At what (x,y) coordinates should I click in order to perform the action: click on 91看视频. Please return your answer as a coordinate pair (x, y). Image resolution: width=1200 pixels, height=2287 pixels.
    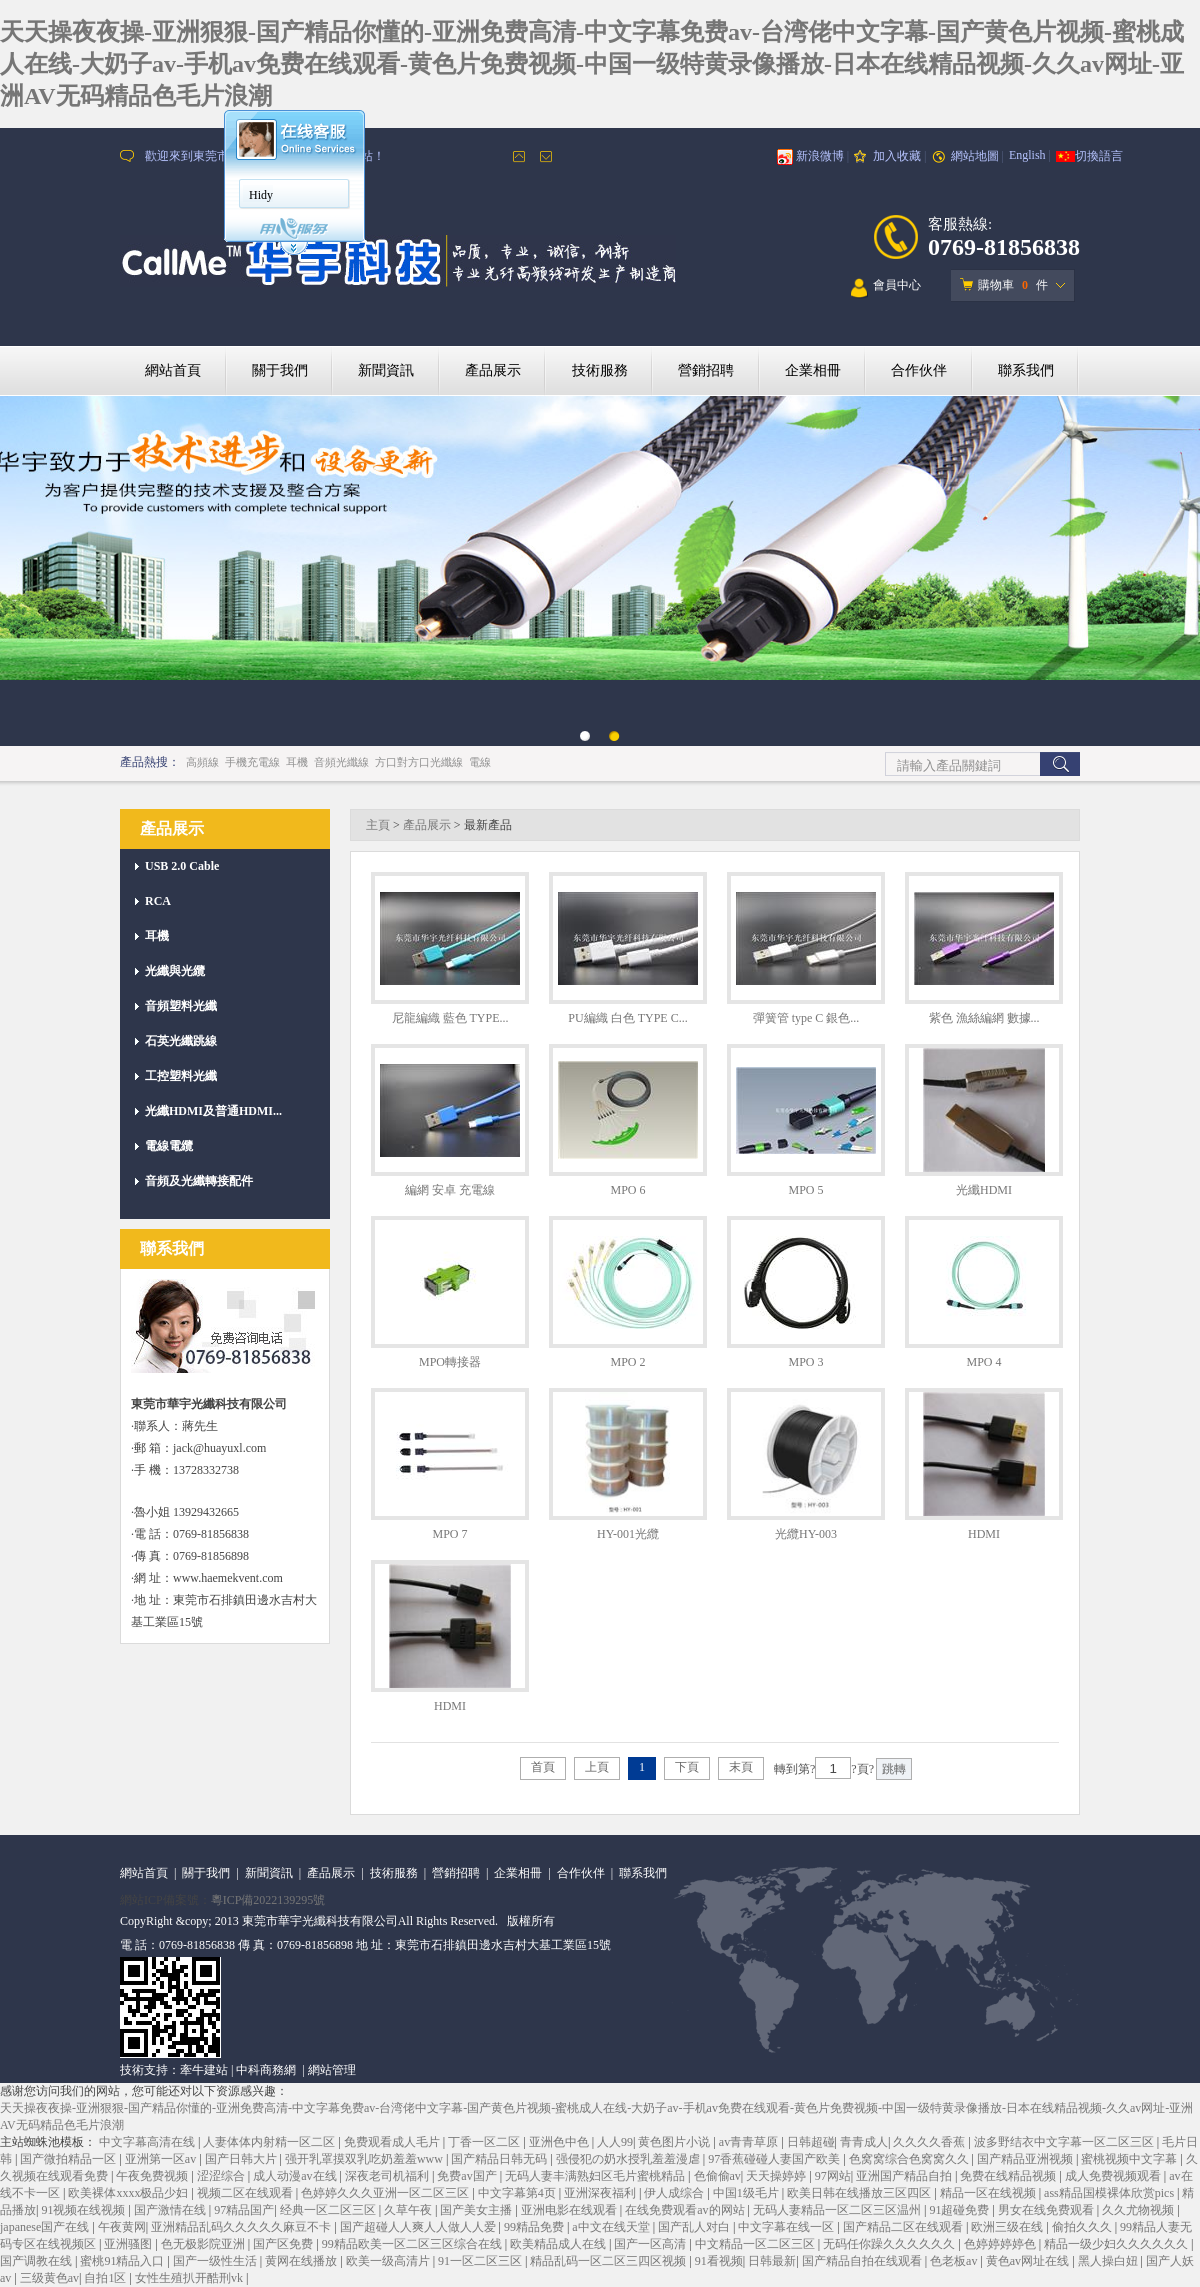
    Looking at the image, I should click on (719, 2261).